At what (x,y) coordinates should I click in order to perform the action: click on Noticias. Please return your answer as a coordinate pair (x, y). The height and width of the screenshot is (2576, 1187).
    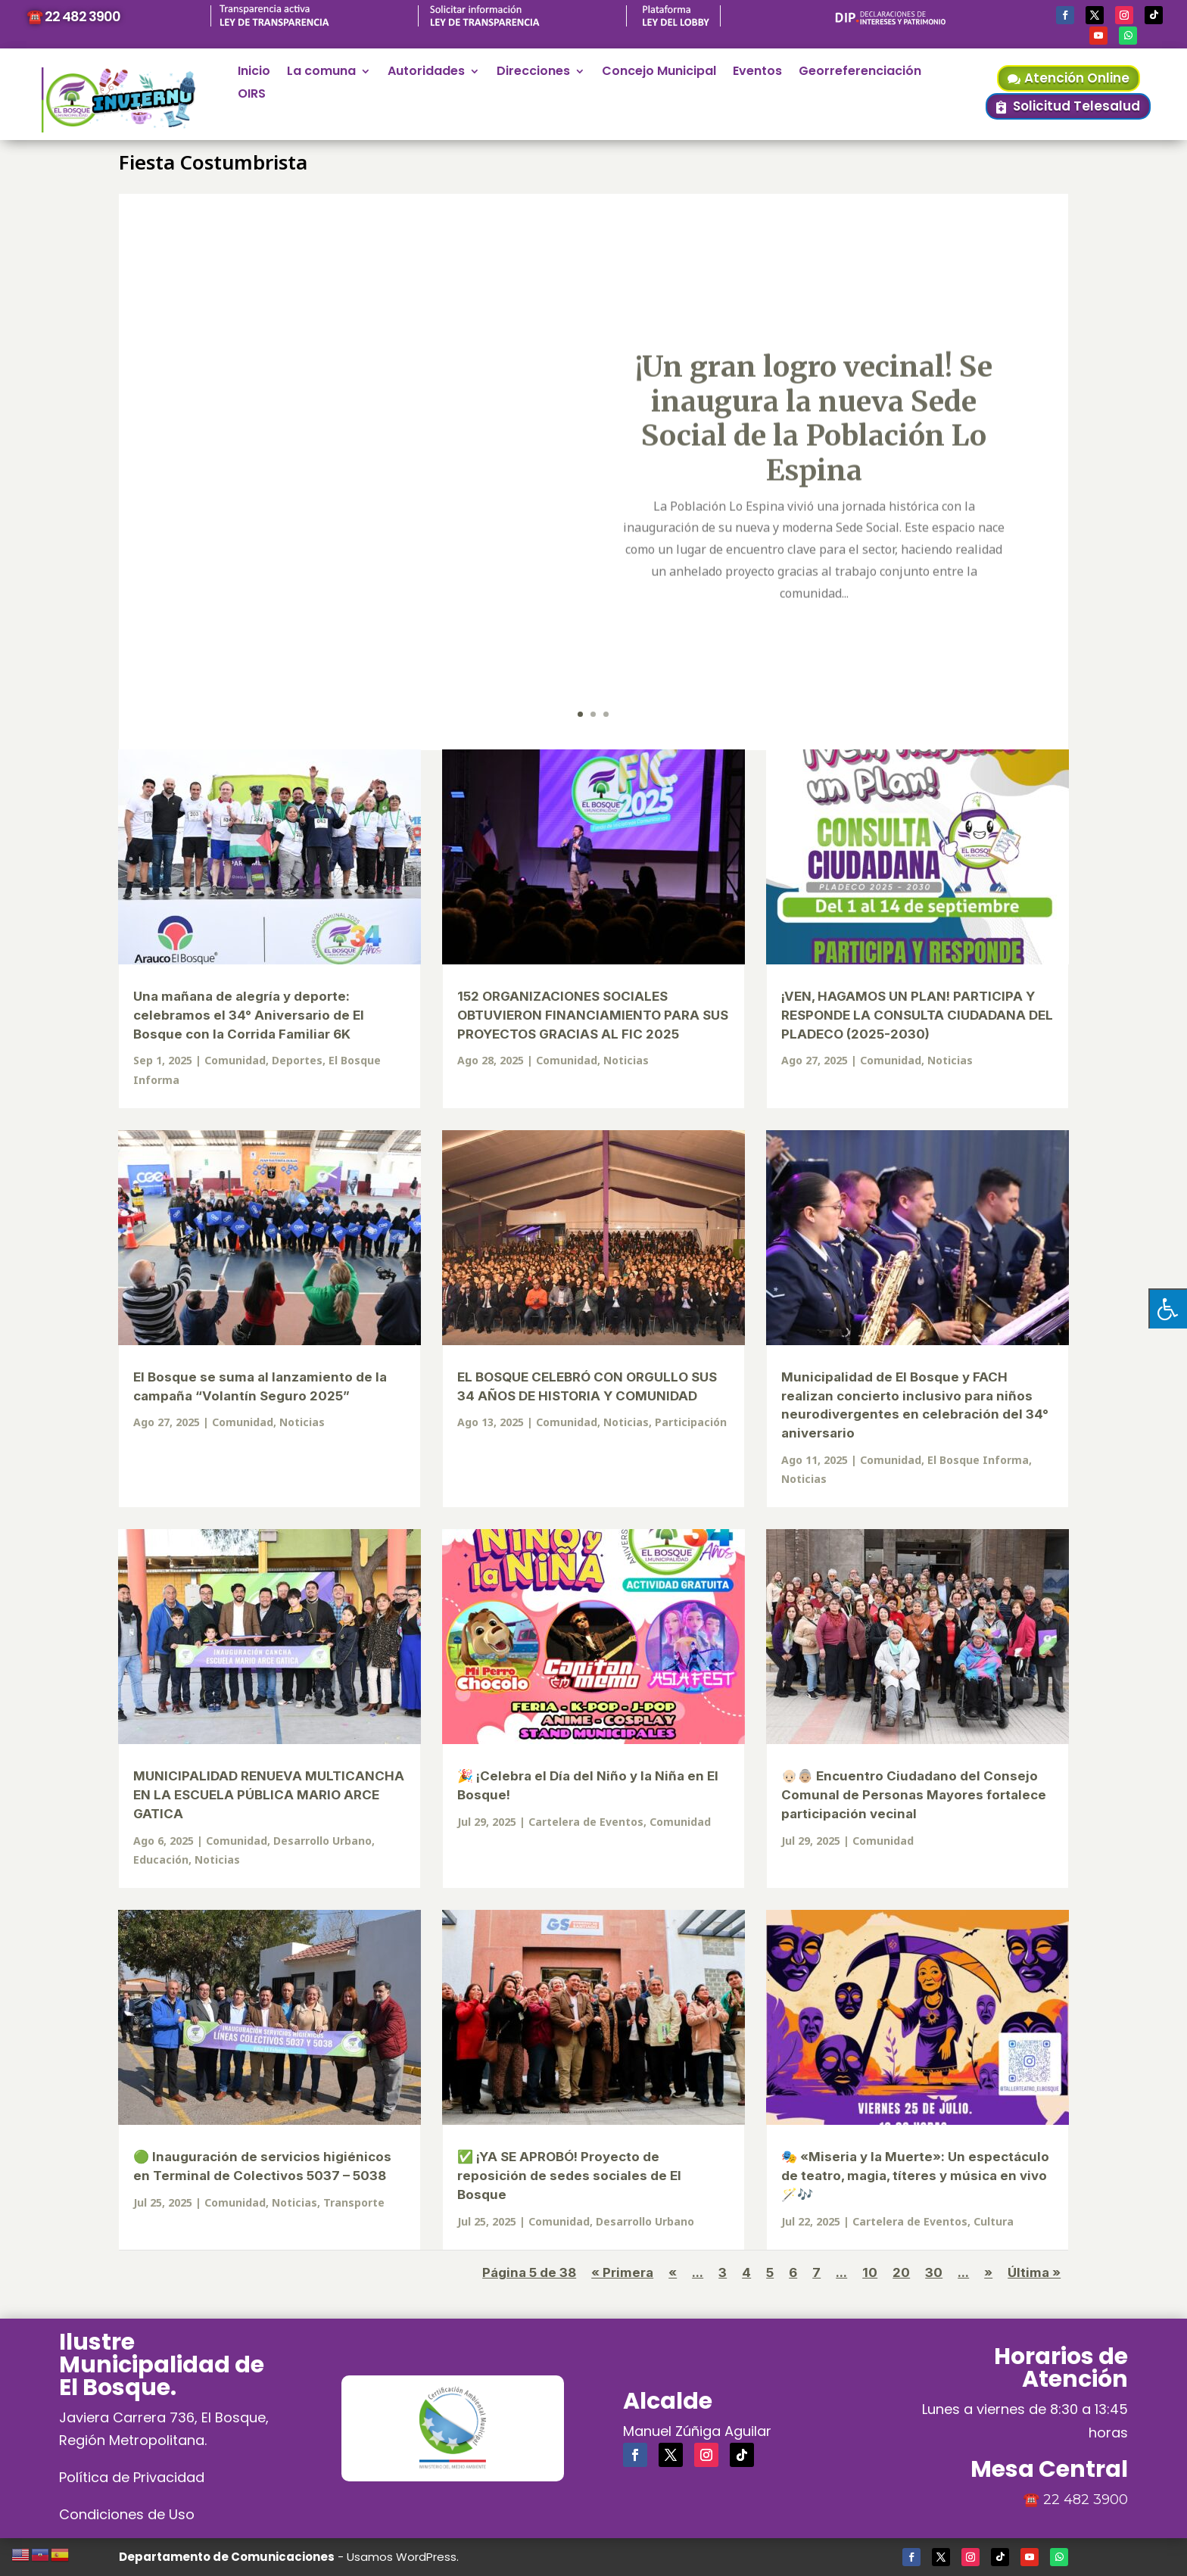
    Looking at the image, I should click on (626, 1060).